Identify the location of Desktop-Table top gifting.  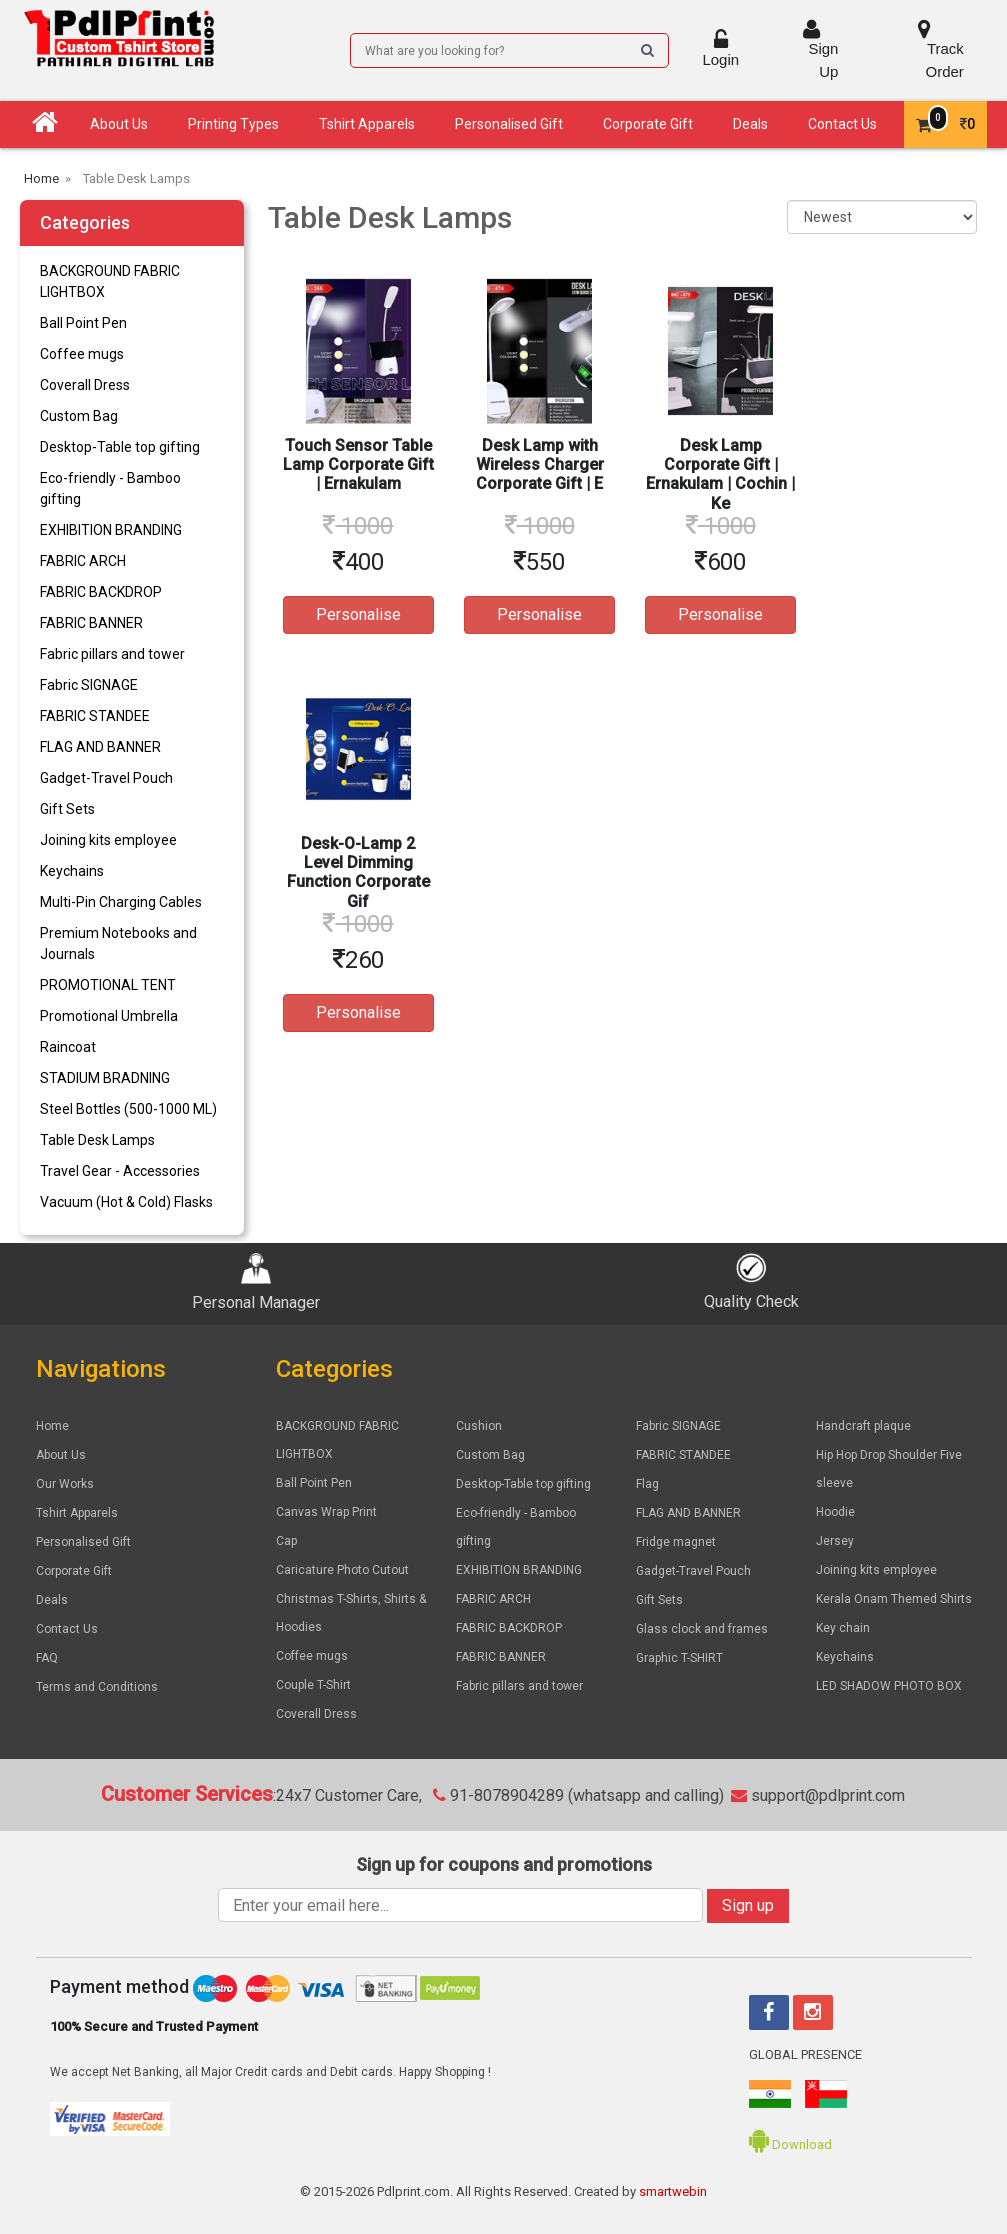
(120, 447).